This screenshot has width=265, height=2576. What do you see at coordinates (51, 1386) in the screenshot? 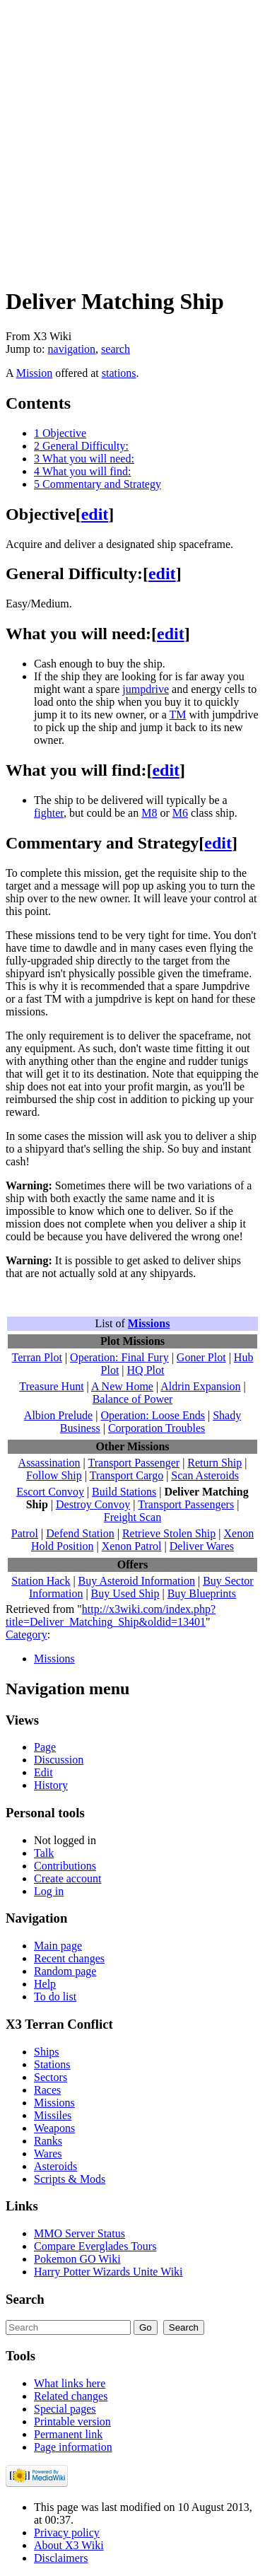
I see `Treasure Hunt` at bounding box center [51, 1386].